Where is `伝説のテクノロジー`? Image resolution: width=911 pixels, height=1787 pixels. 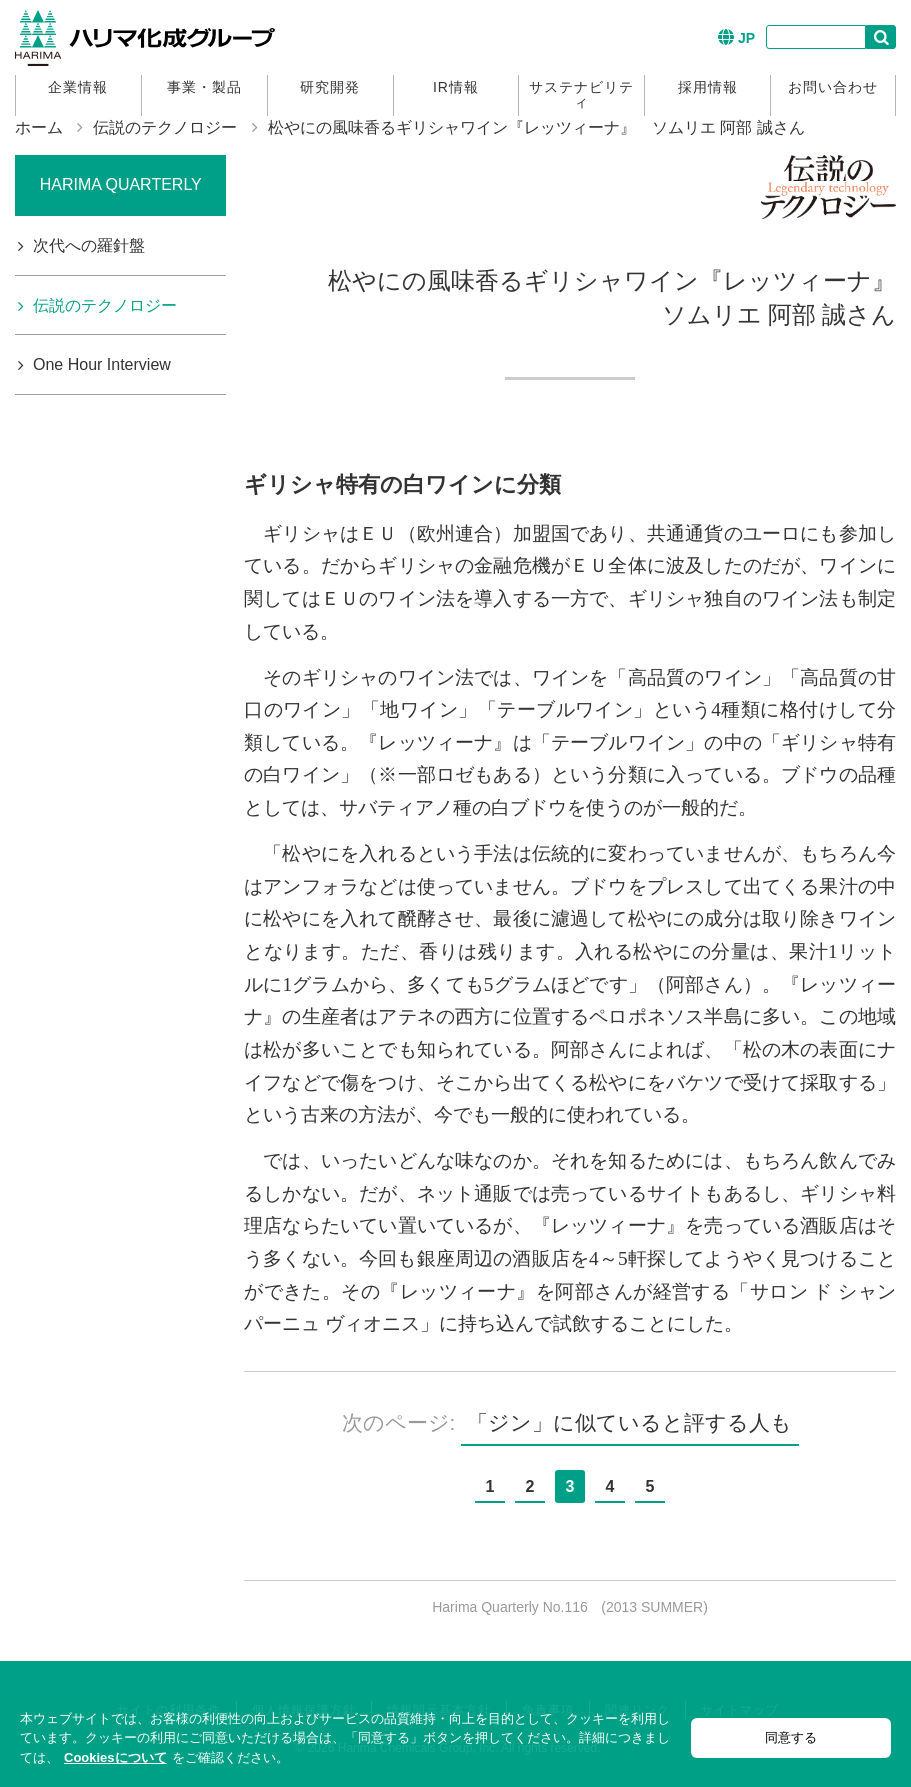 伝説のテクノロジー is located at coordinates (165, 127).